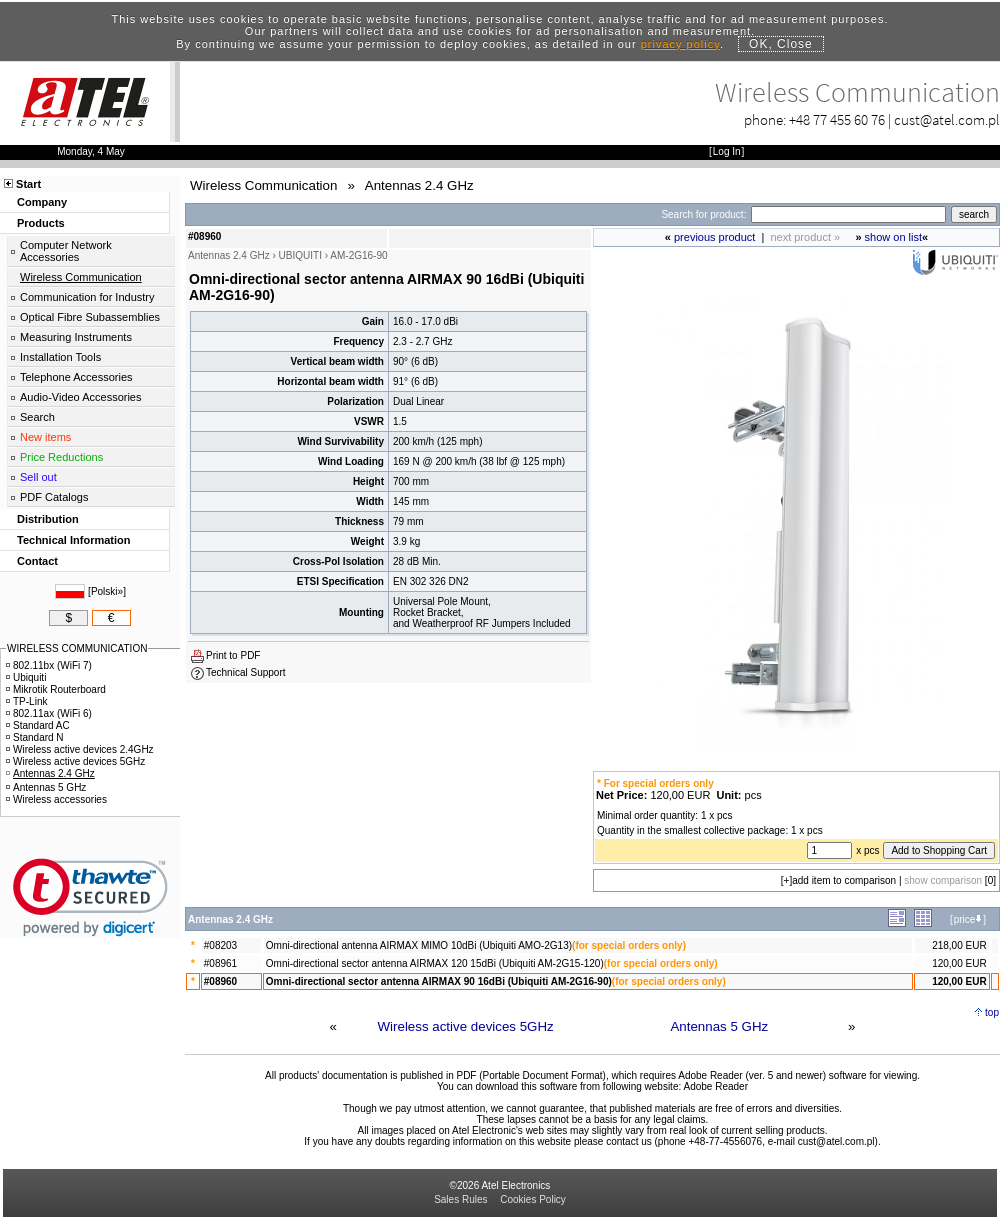 The height and width of the screenshot is (1229, 1000). What do you see at coordinates (233, 655) in the screenshot?
I see `Print to PDF` at bounding box center [233, 655].